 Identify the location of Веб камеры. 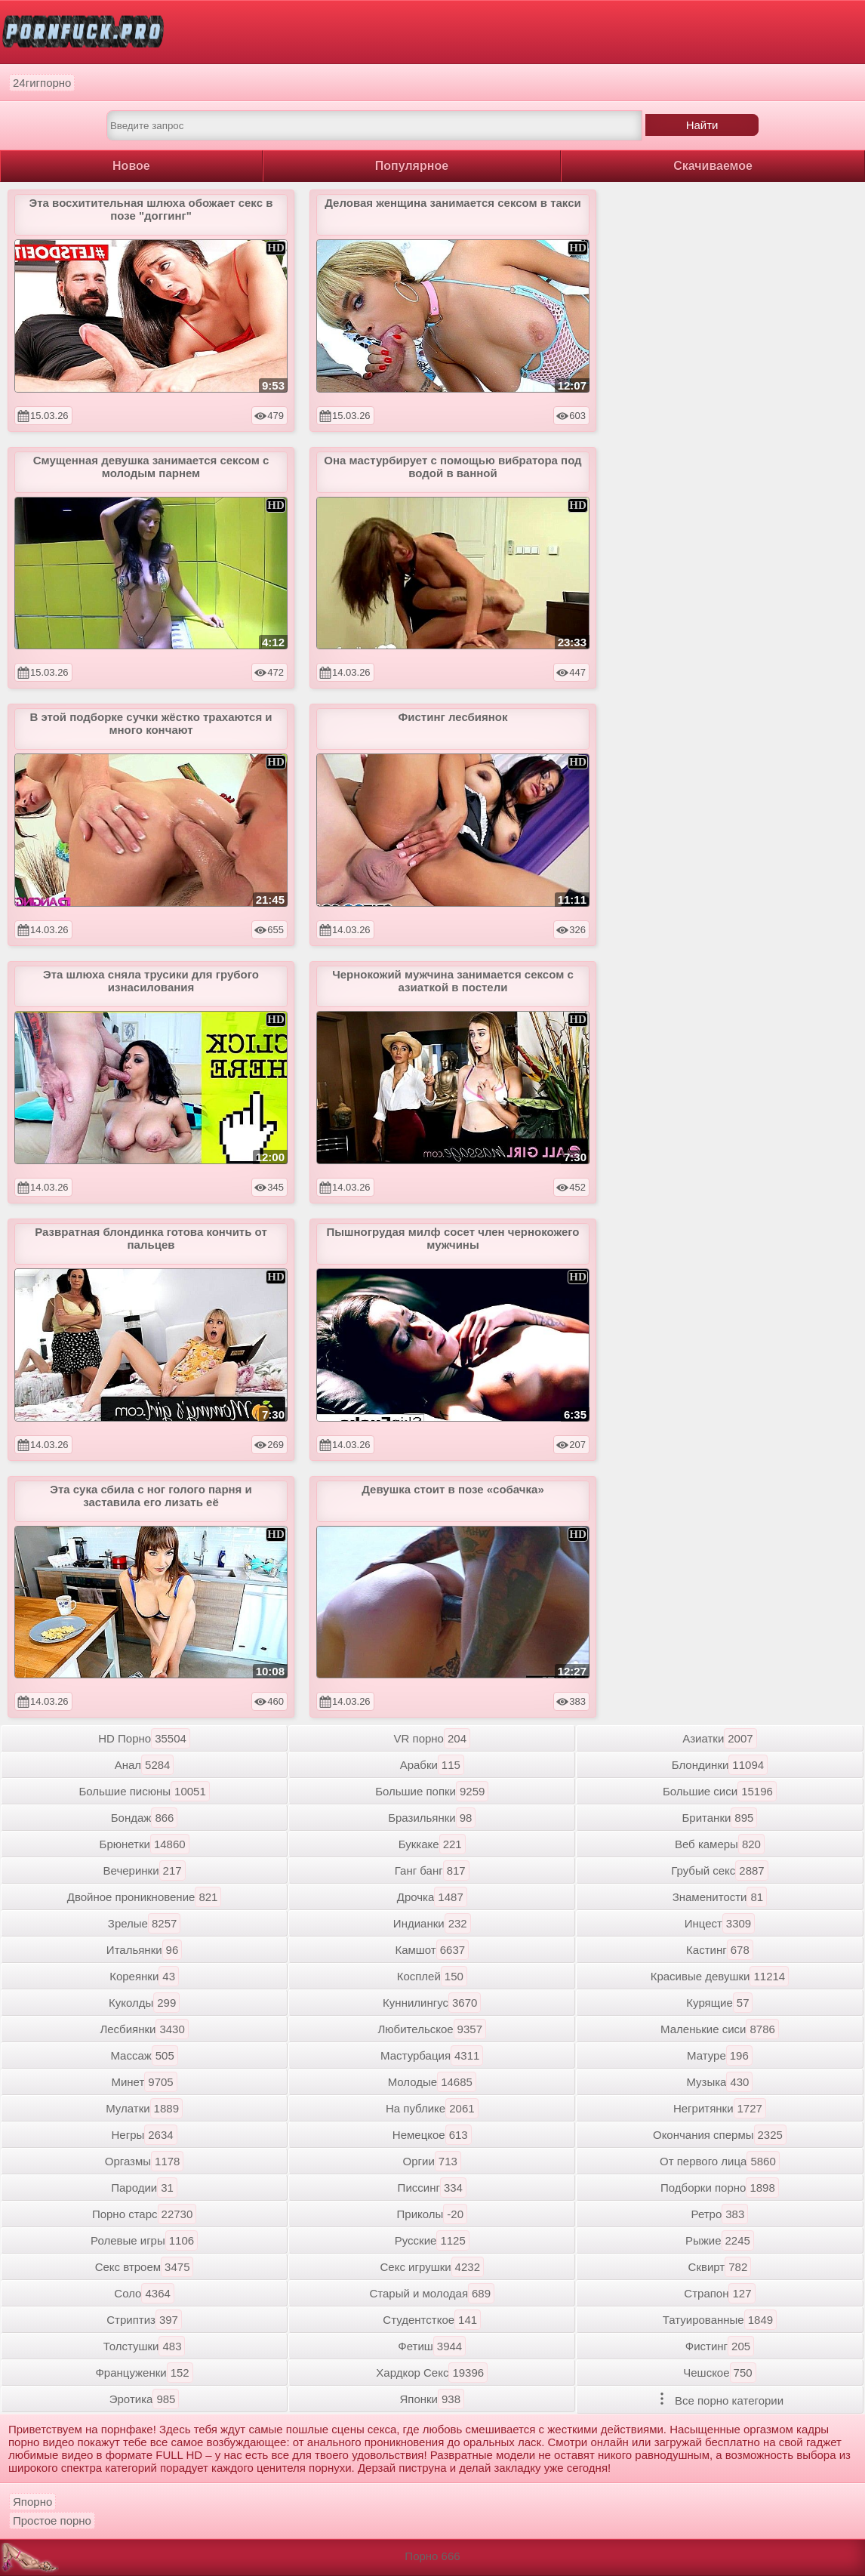
(720, 1844).